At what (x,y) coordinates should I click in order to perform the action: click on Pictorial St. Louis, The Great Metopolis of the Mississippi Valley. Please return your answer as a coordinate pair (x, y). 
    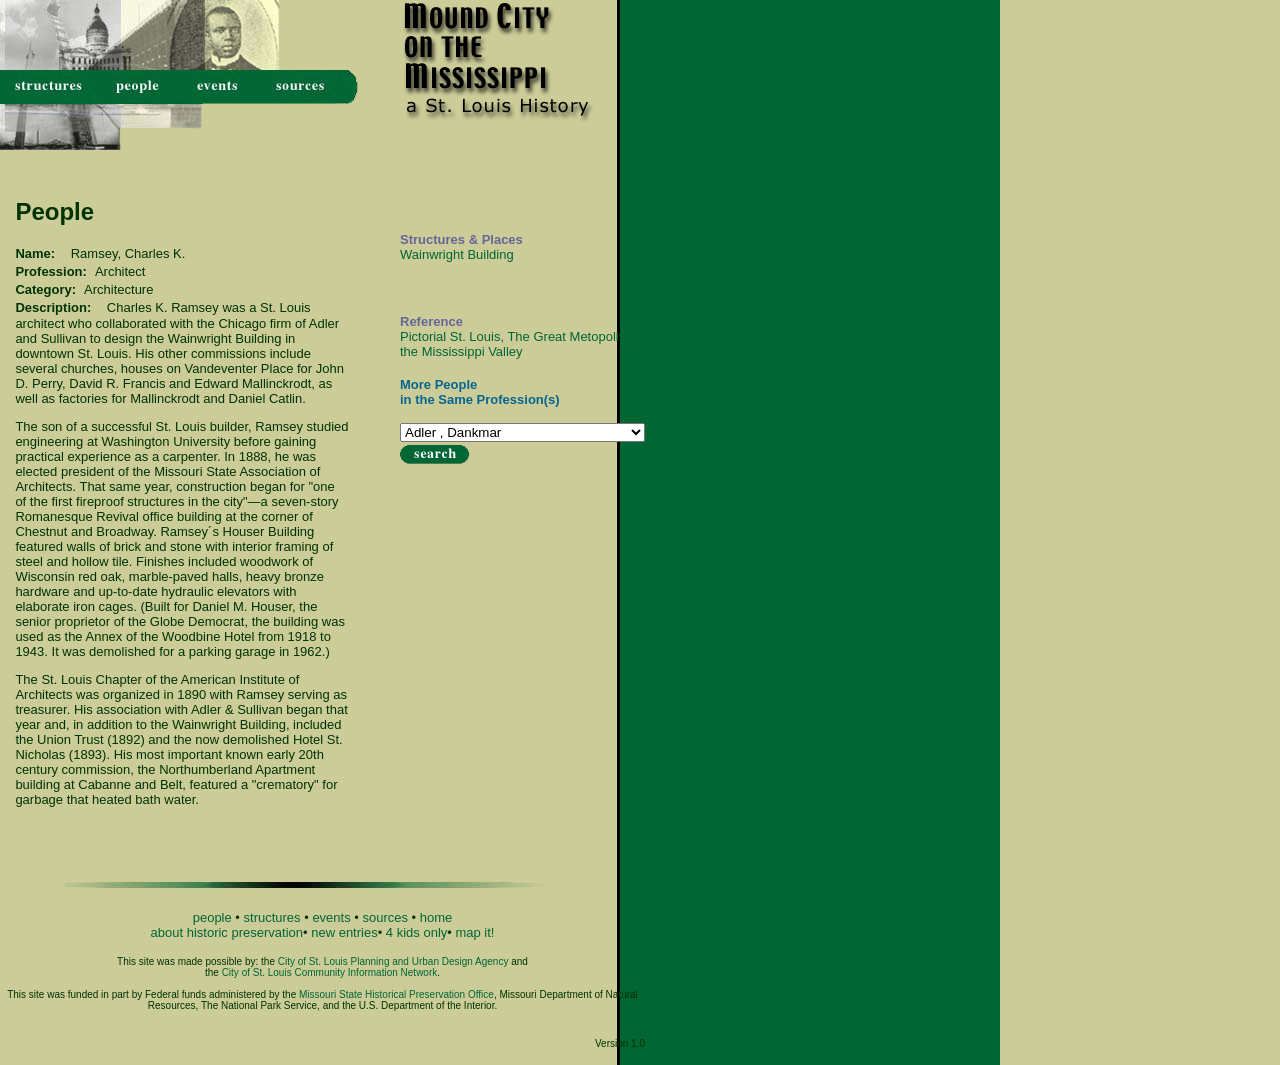
    Looking at the image, I should click on (520, 344).